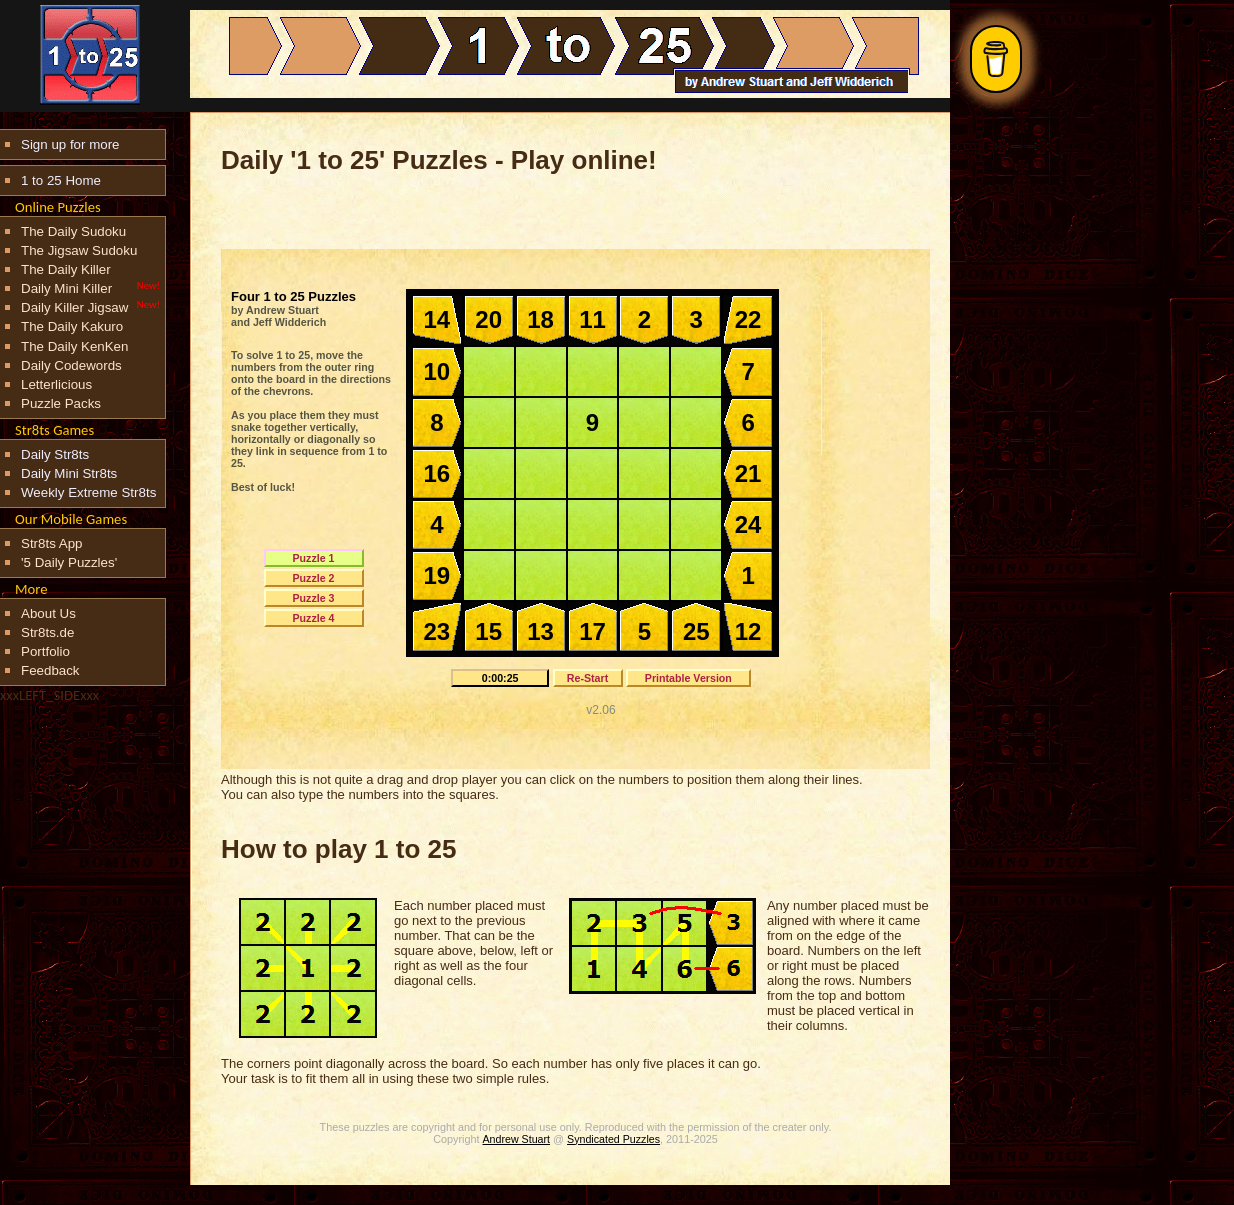 The height and width of the screenshot is (1205, 1234). Describe the element at coordinates (61, 403) in the screenshot. I see `Puzzle Packs` at that location.